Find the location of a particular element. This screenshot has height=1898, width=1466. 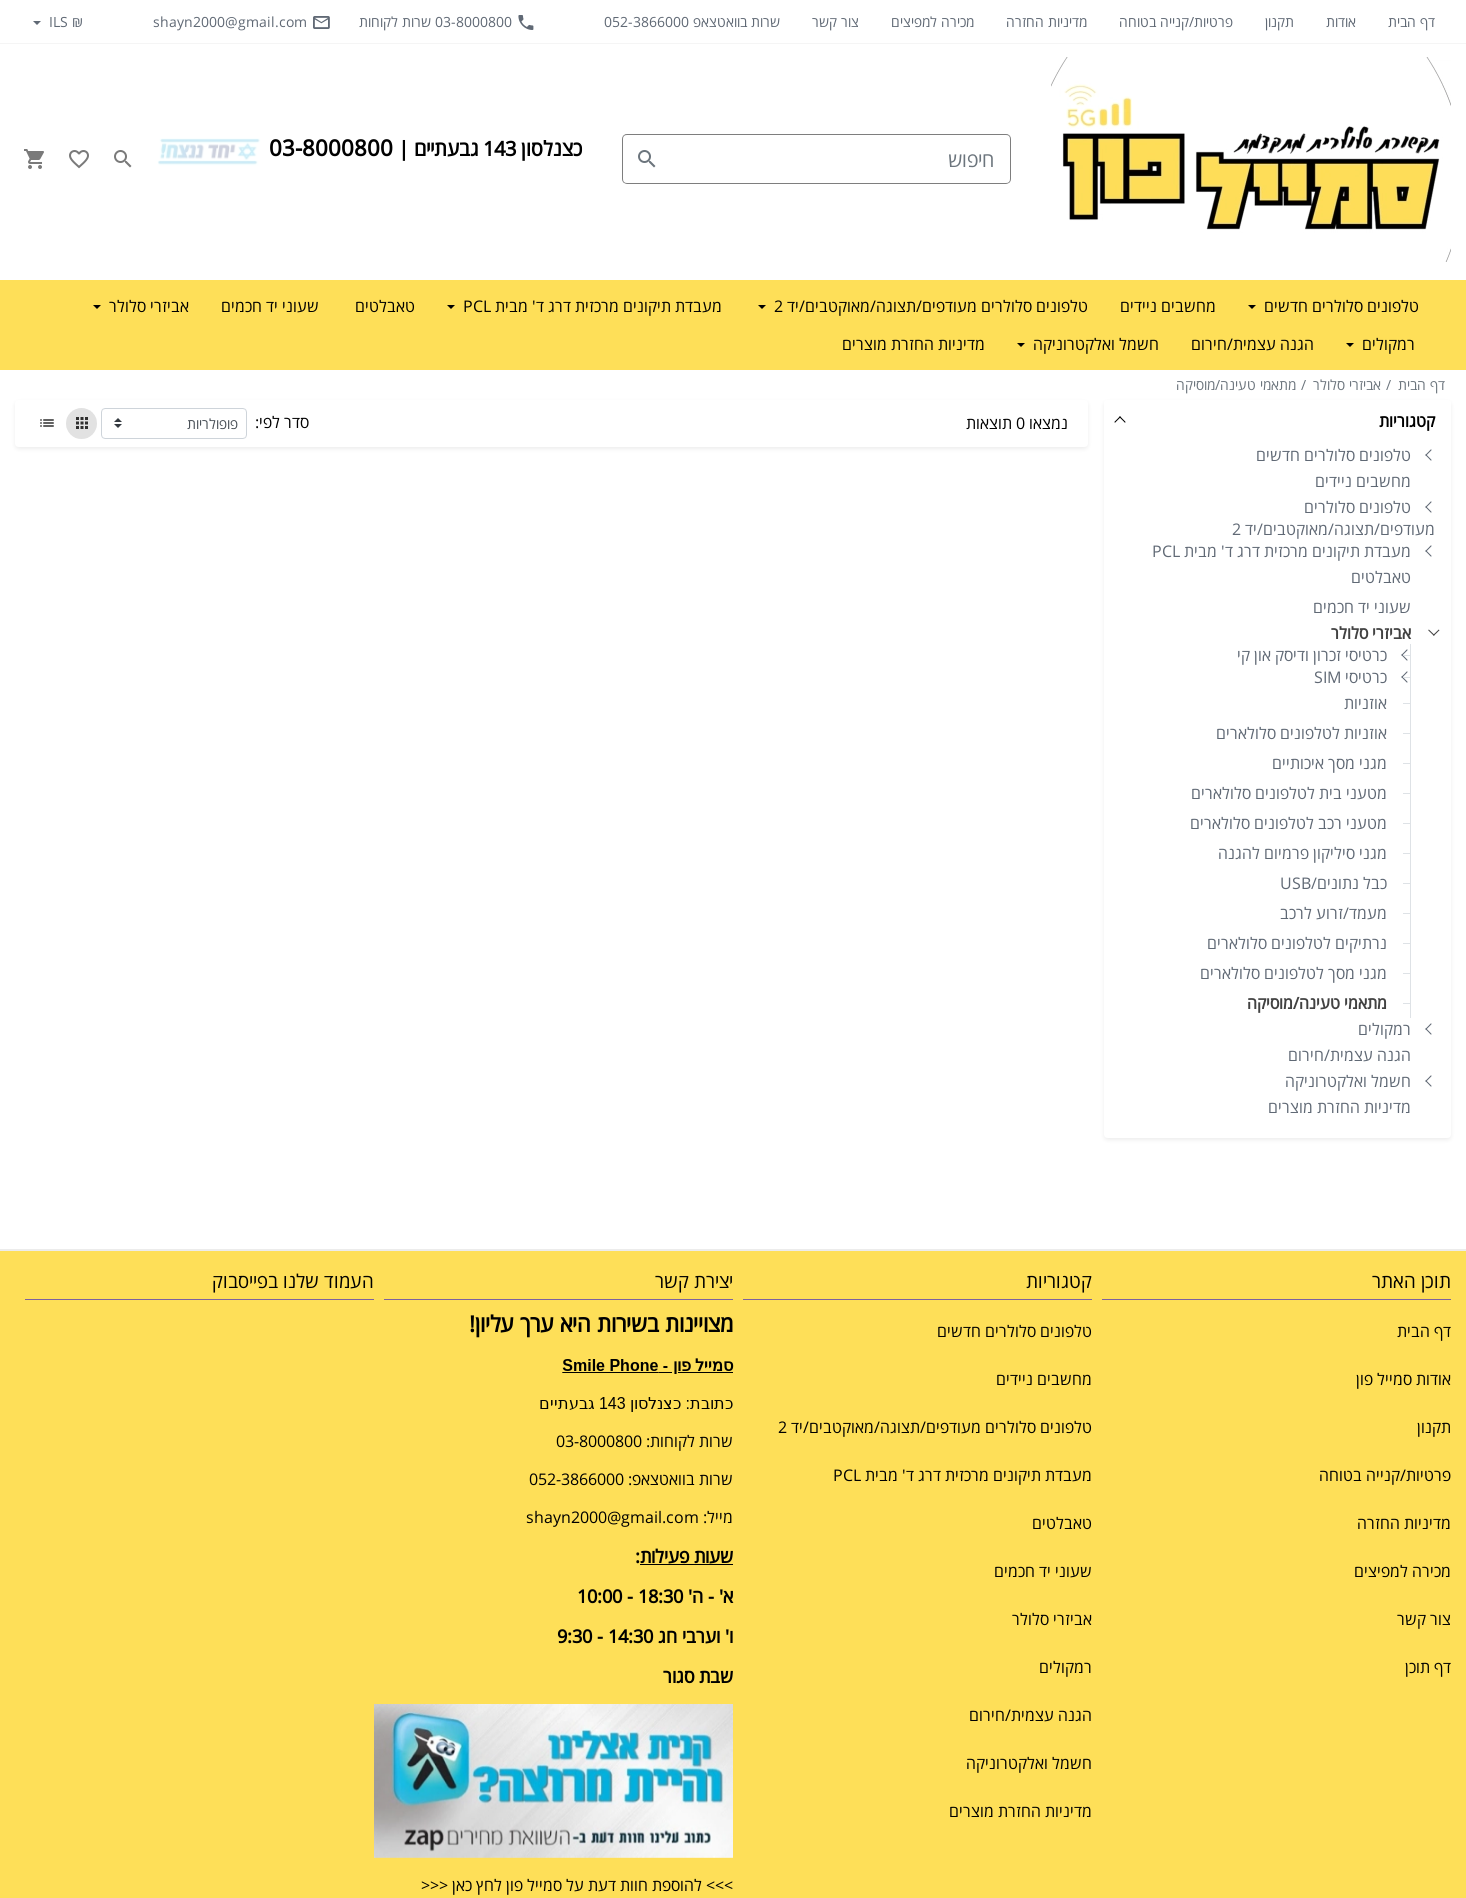

שעוני יד חכמים [button] is located at coordinates (270, 306).